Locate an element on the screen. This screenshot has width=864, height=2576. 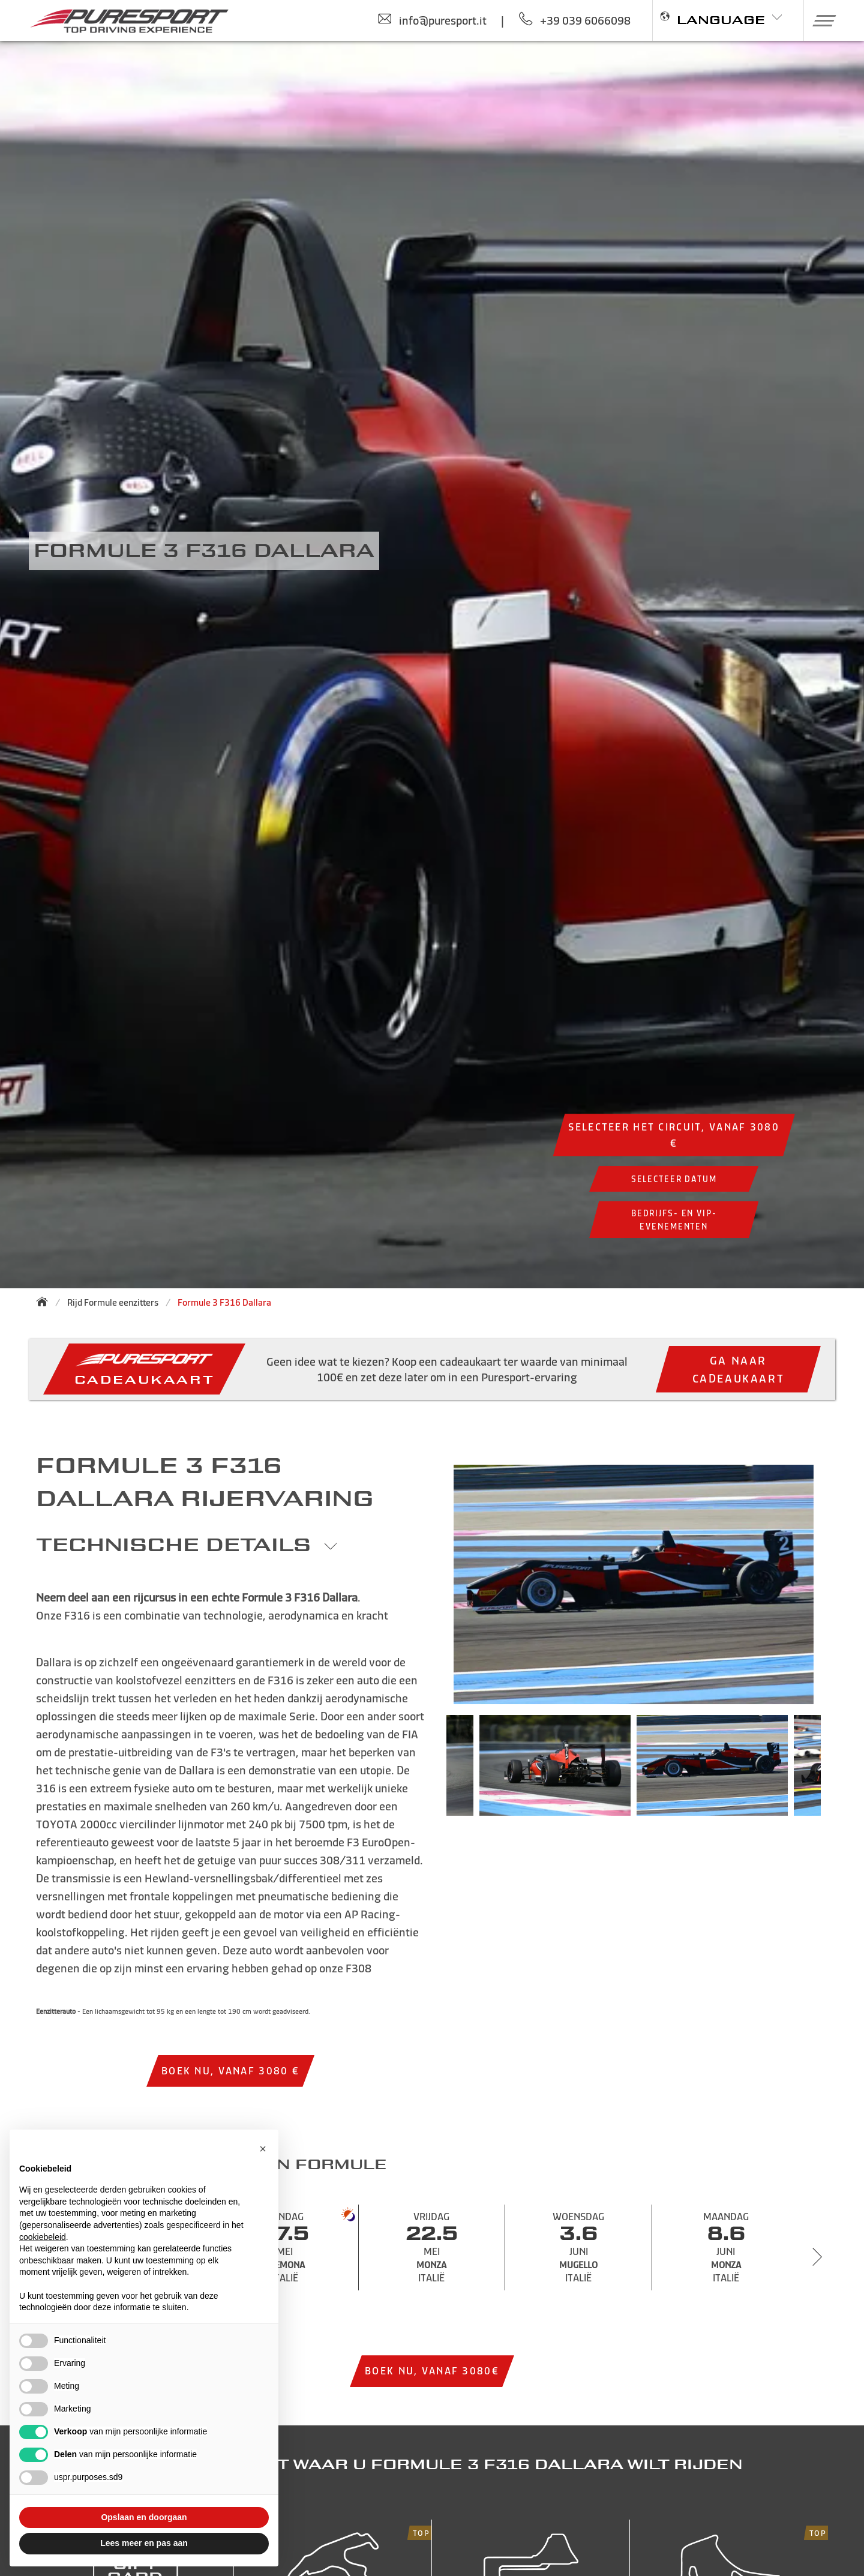
[Back to homepage] is located at coordinates (45, 1302).